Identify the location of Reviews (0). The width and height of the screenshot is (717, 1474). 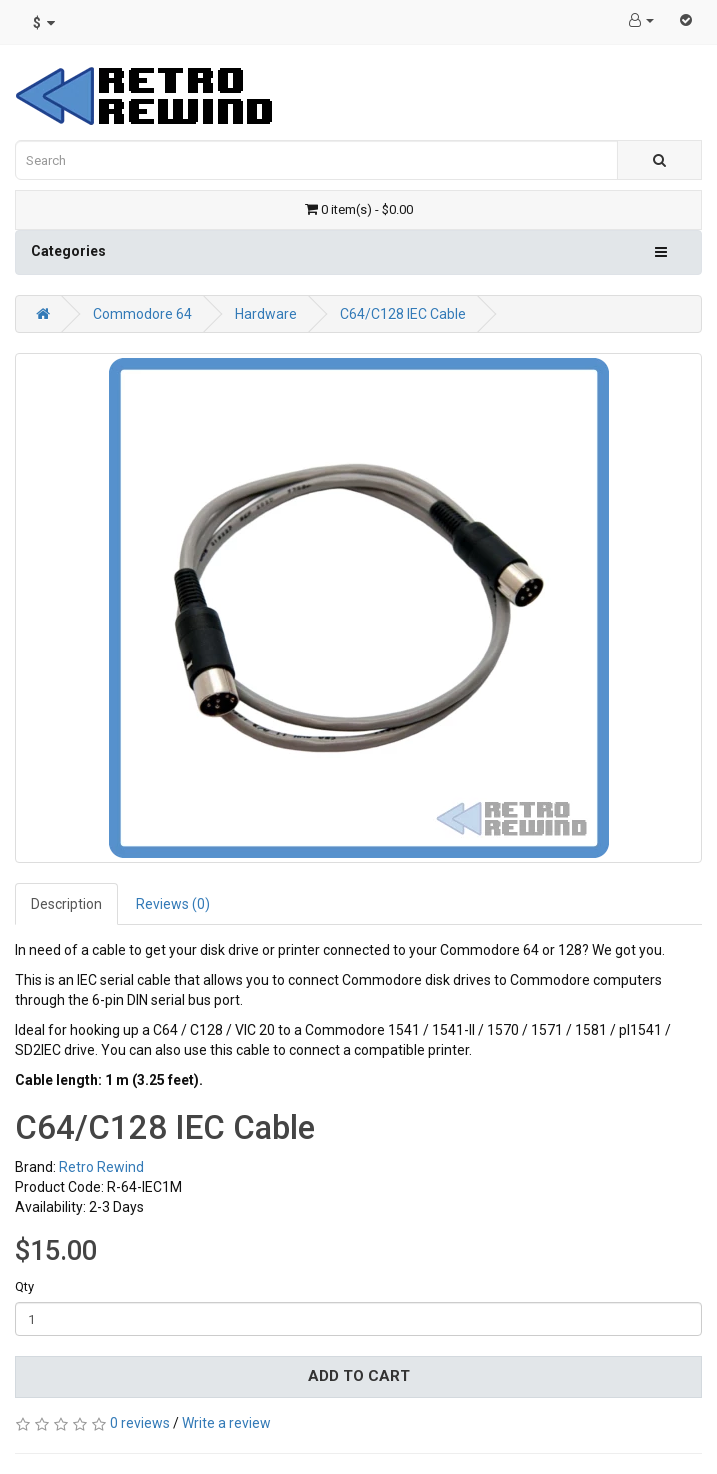
(173, 904).